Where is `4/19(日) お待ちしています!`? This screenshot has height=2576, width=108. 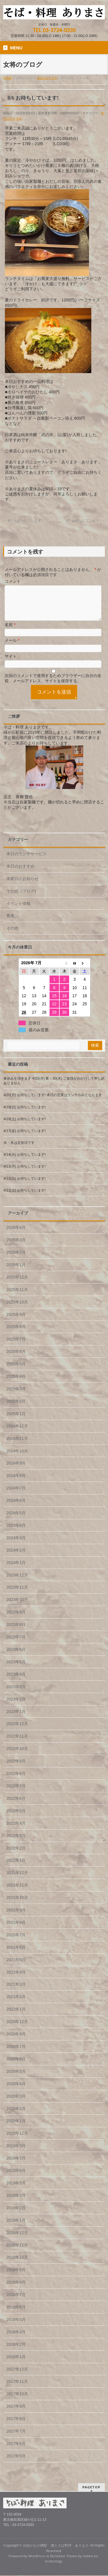 4/19(日) お待ちしています! is located at coordinates (24, 1114).